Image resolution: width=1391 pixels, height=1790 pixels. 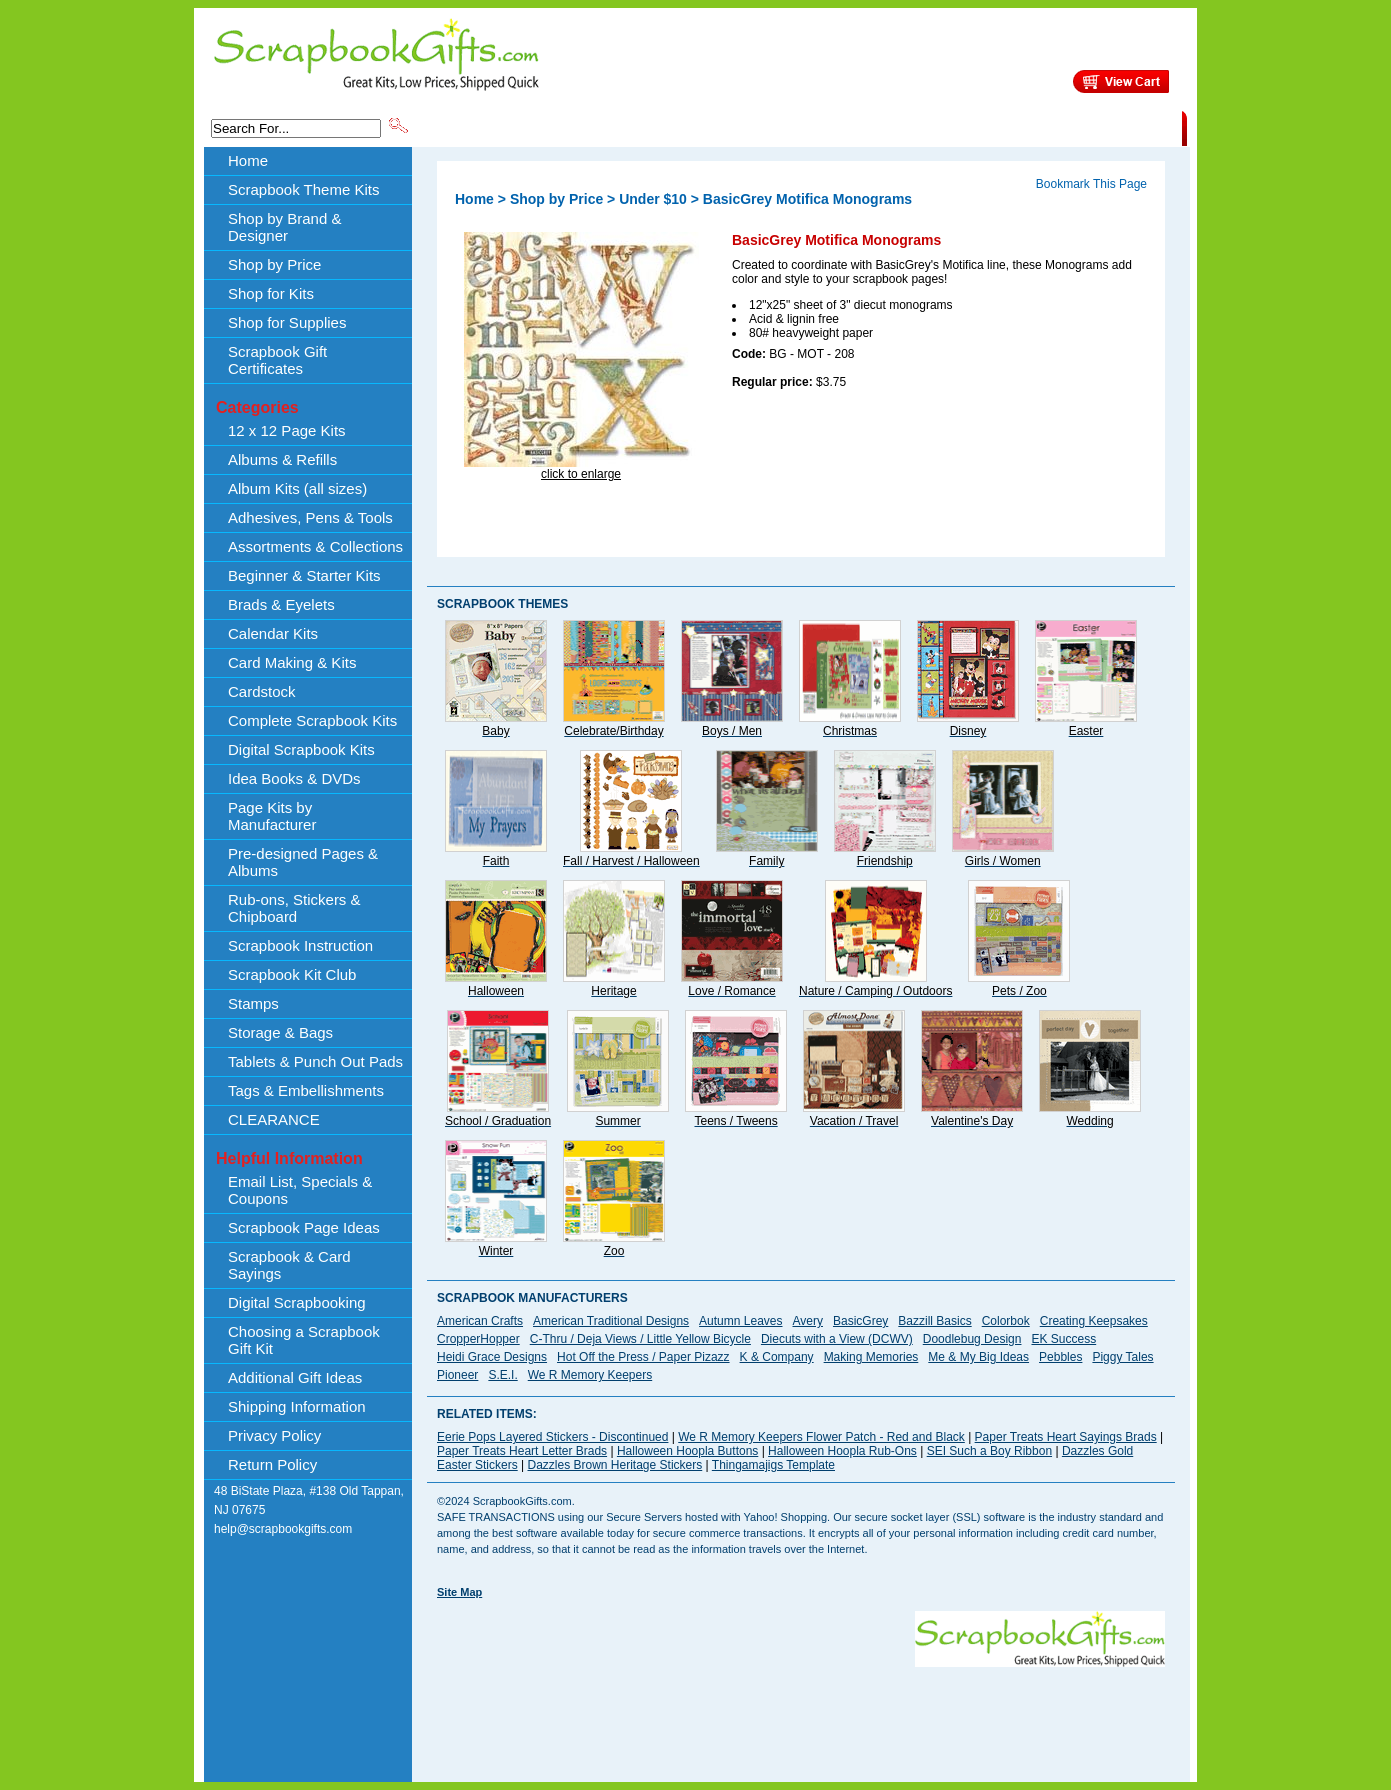 What do you see at coordinates (801, 1712) in the screenshot?
I see `[Advertisement]` at bounding box center [801, 1712].